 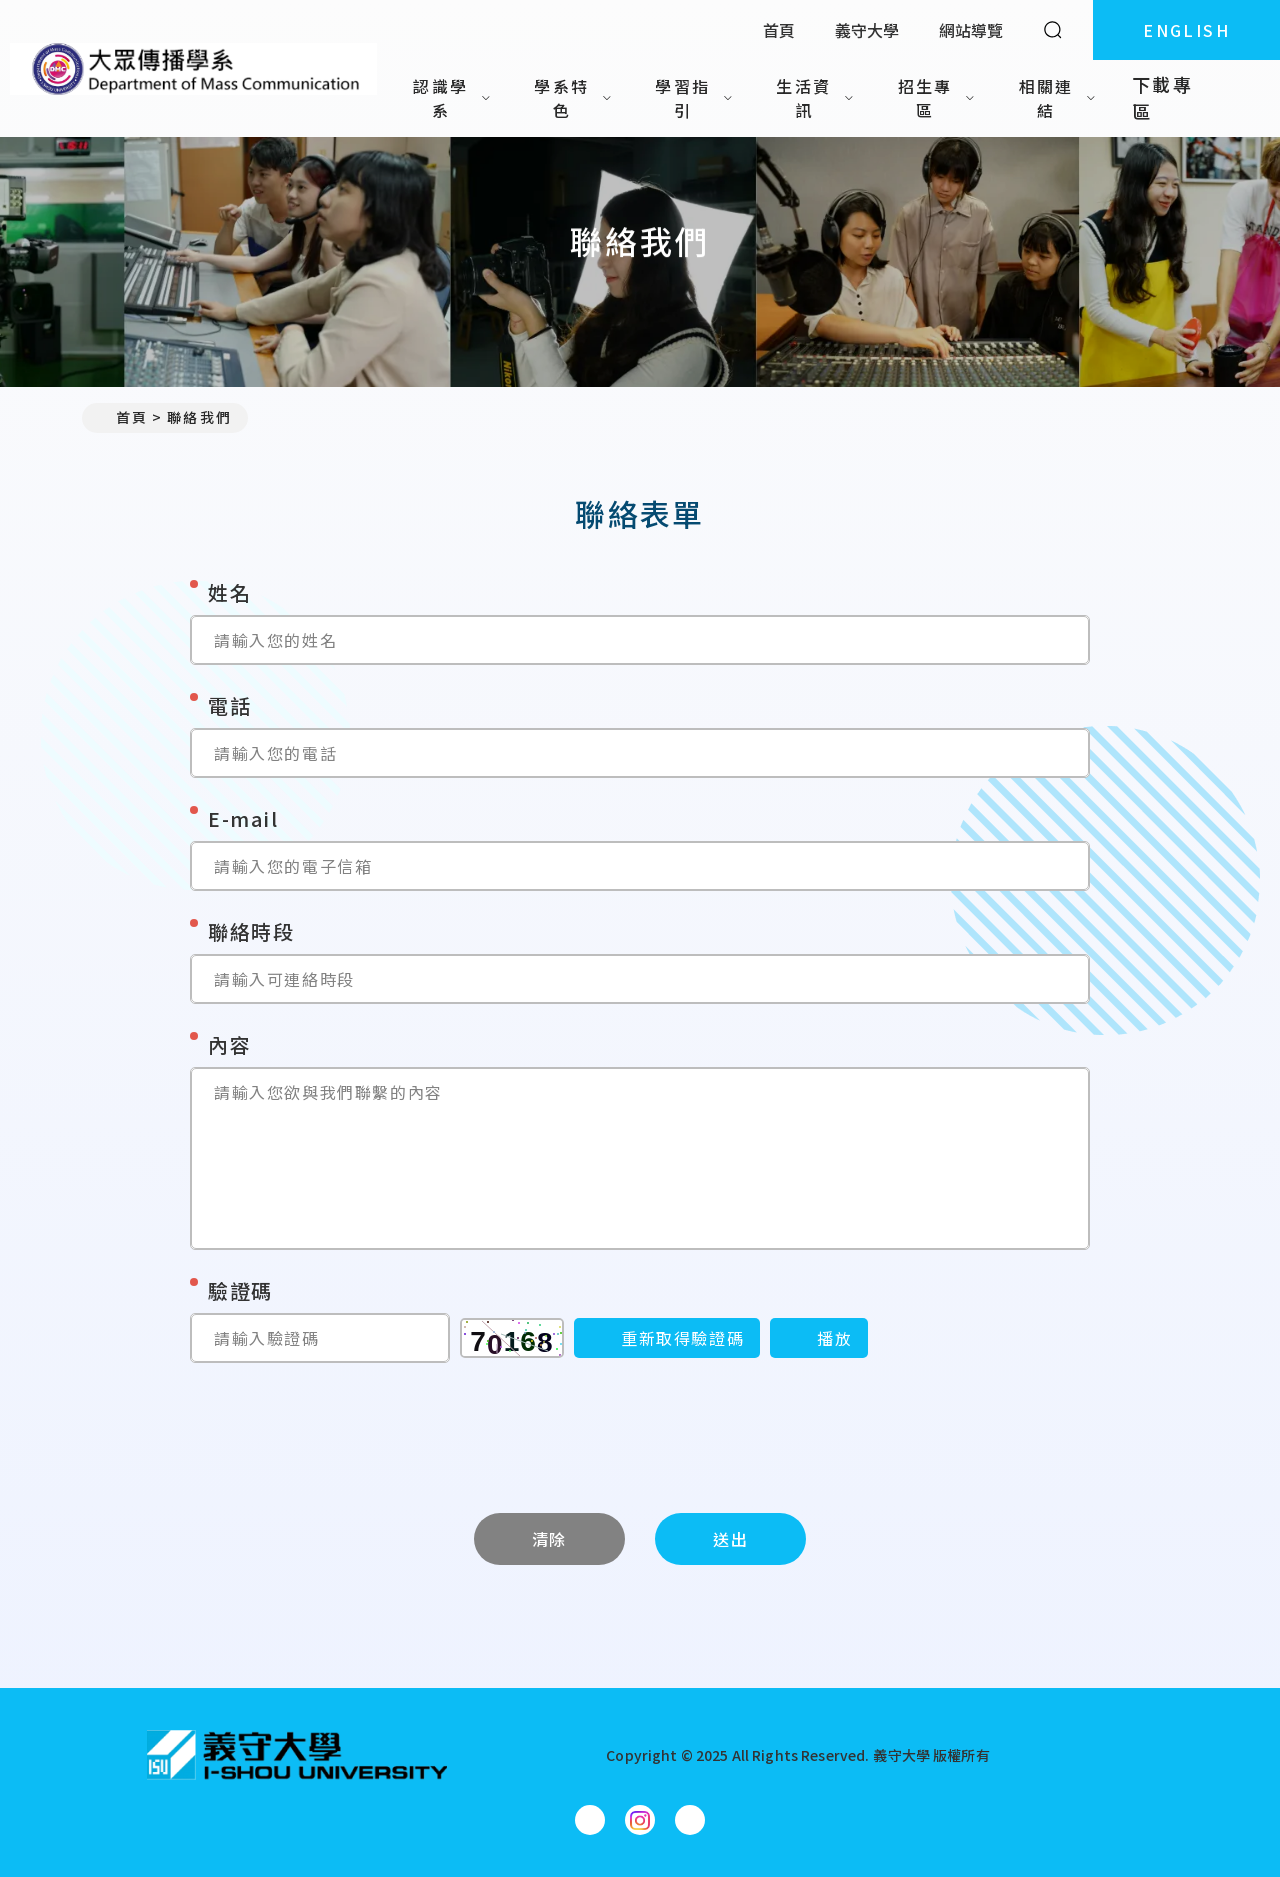 What do you see at coordinates (819, 1338) in the screenshot?
I see `[播放]` at bounding box center [819, 1338].